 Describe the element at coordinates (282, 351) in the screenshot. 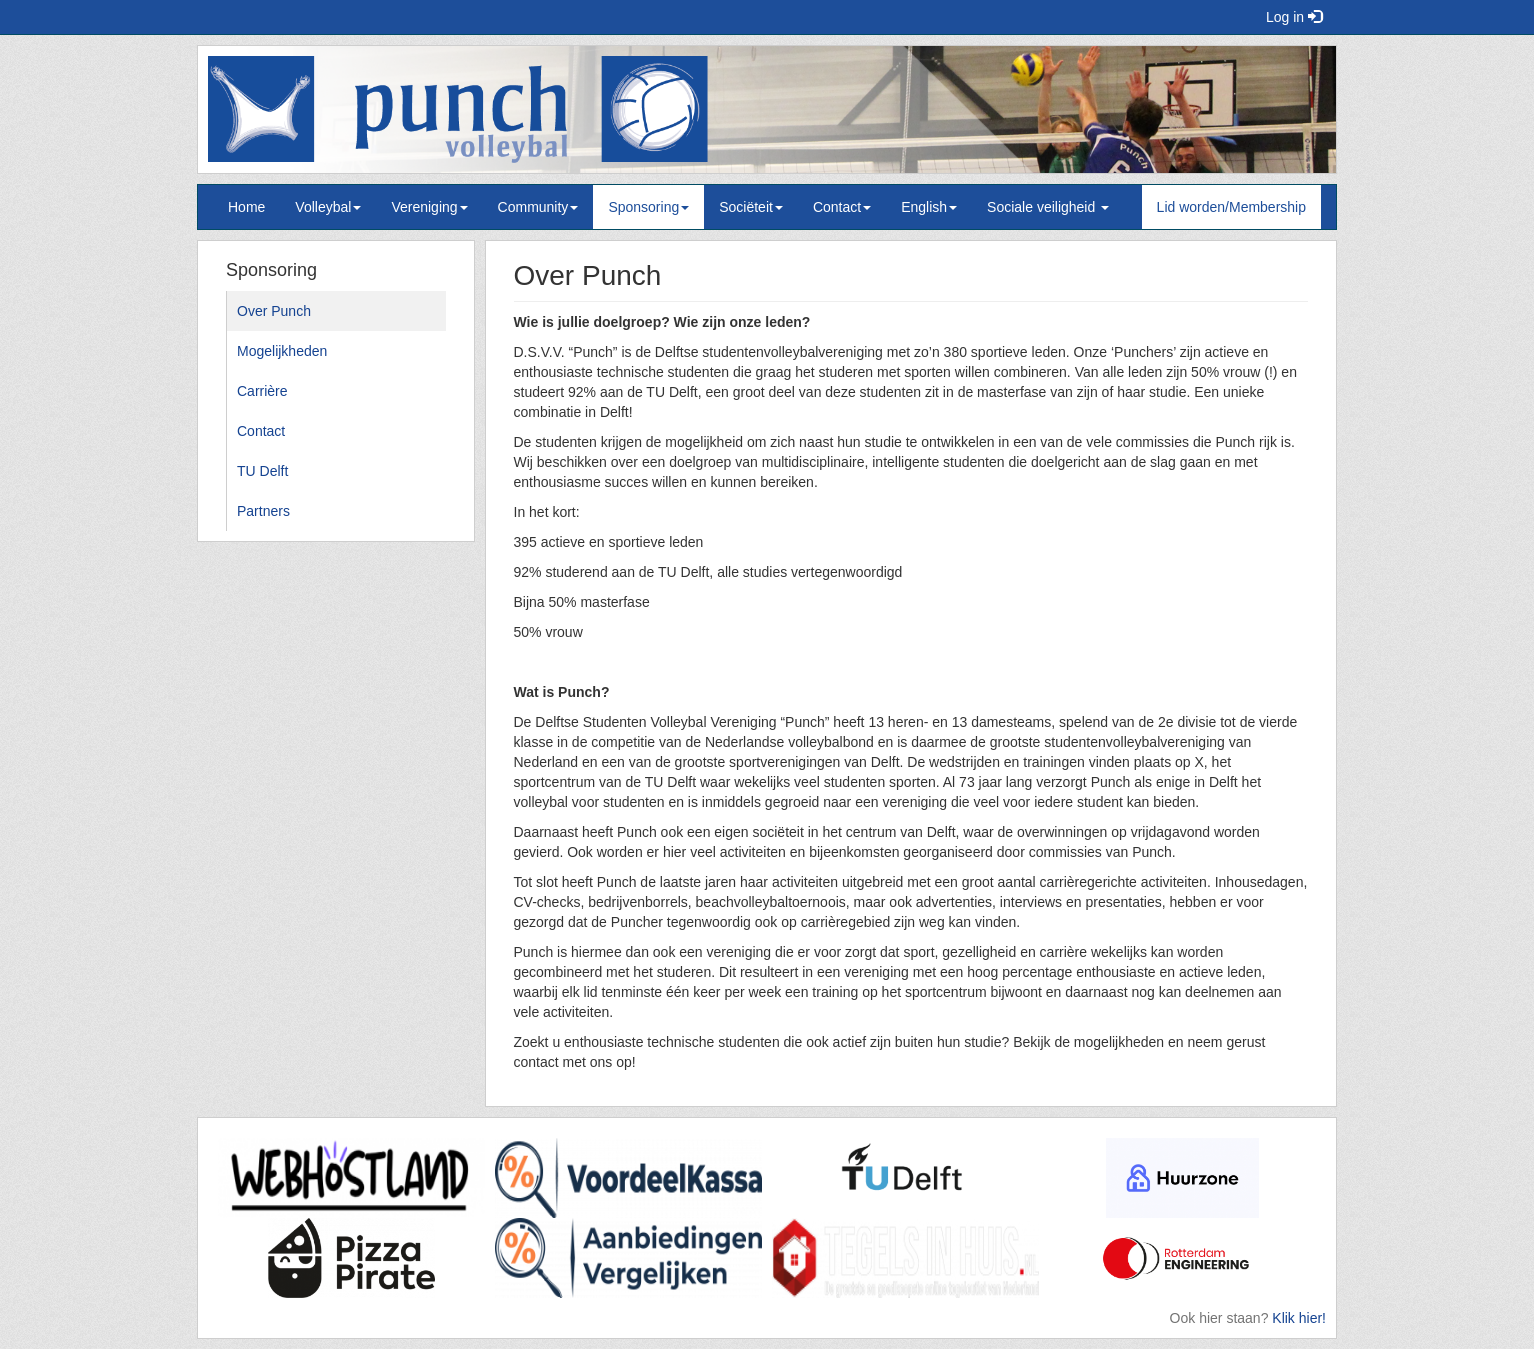

I see `Mogelijkheden` at that location.